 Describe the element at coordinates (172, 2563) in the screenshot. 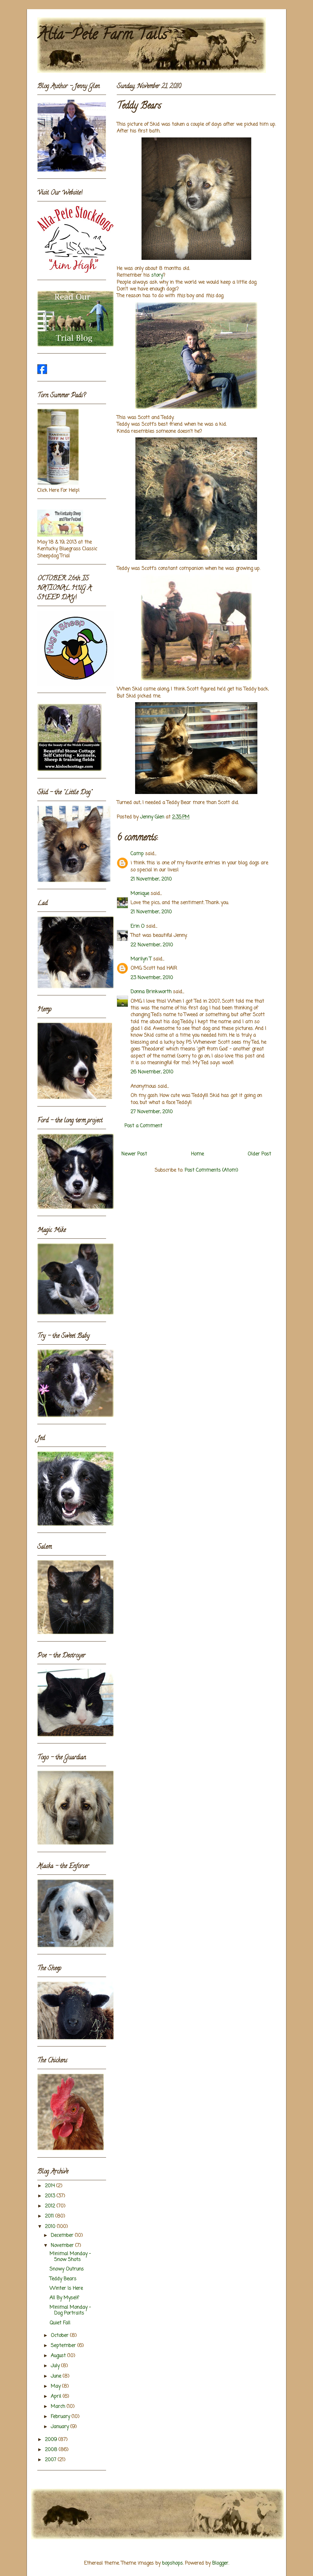

I see `bopshops` at that location.